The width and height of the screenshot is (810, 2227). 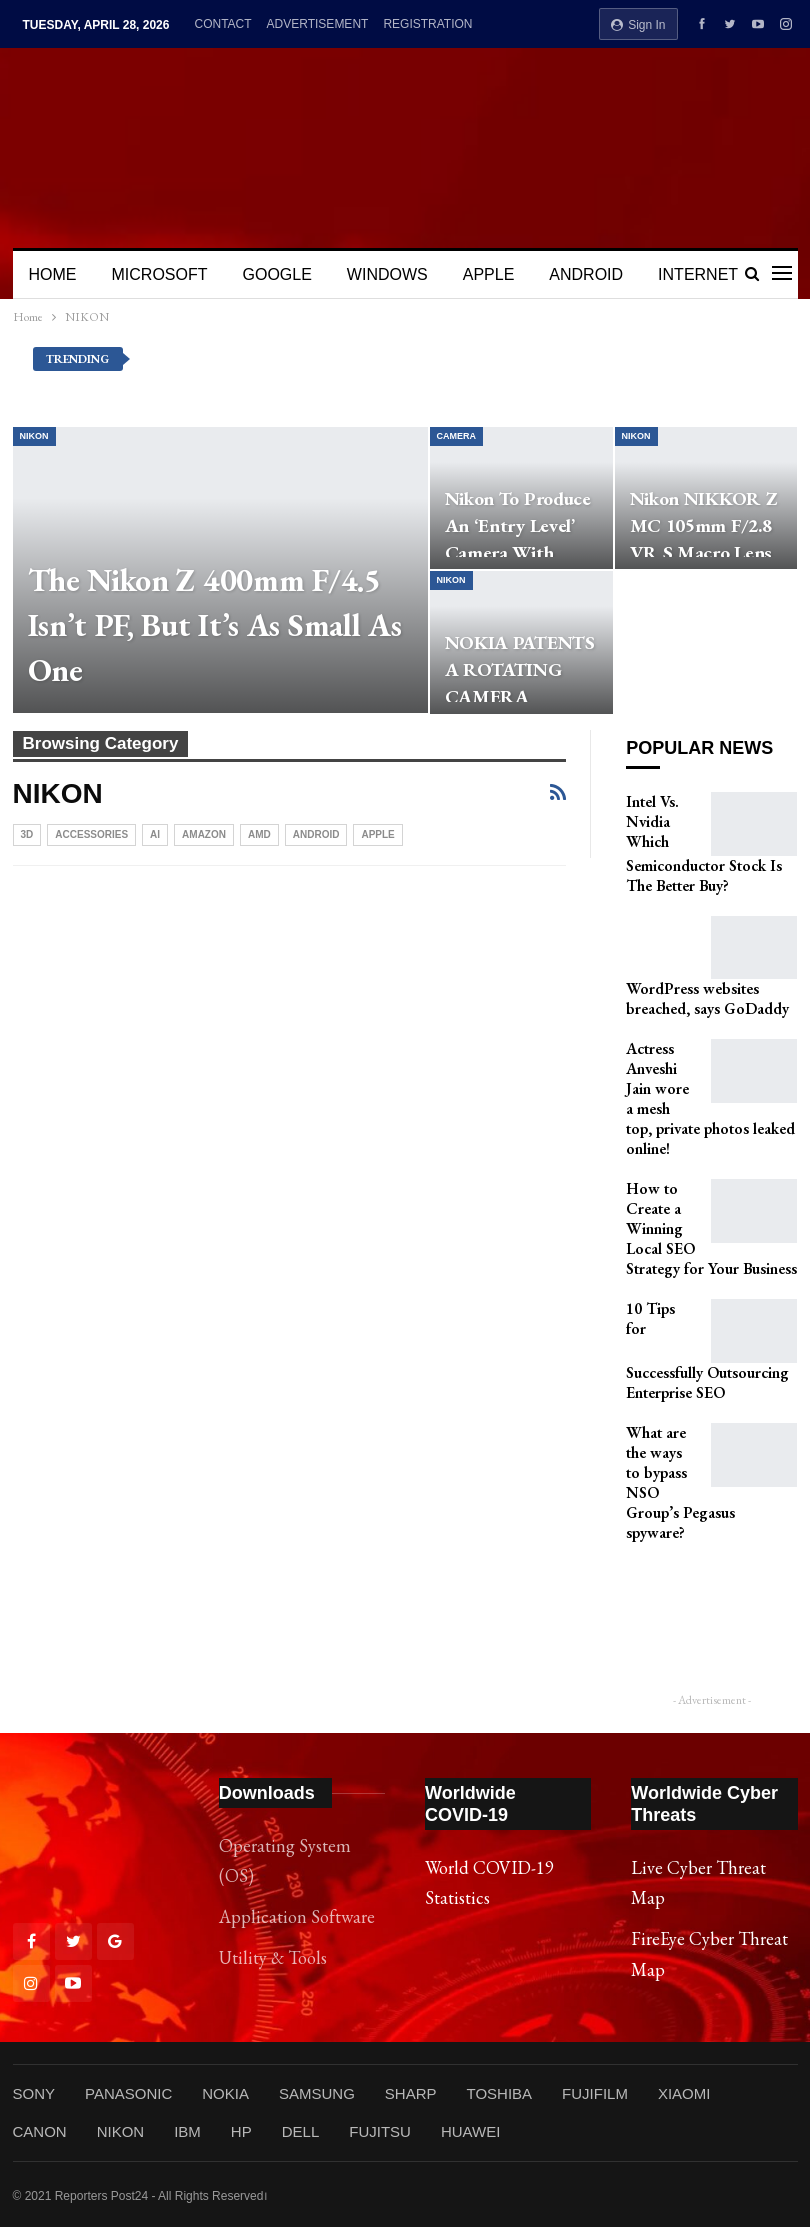 I want to click on APPLE, so click(x=489, y=274).